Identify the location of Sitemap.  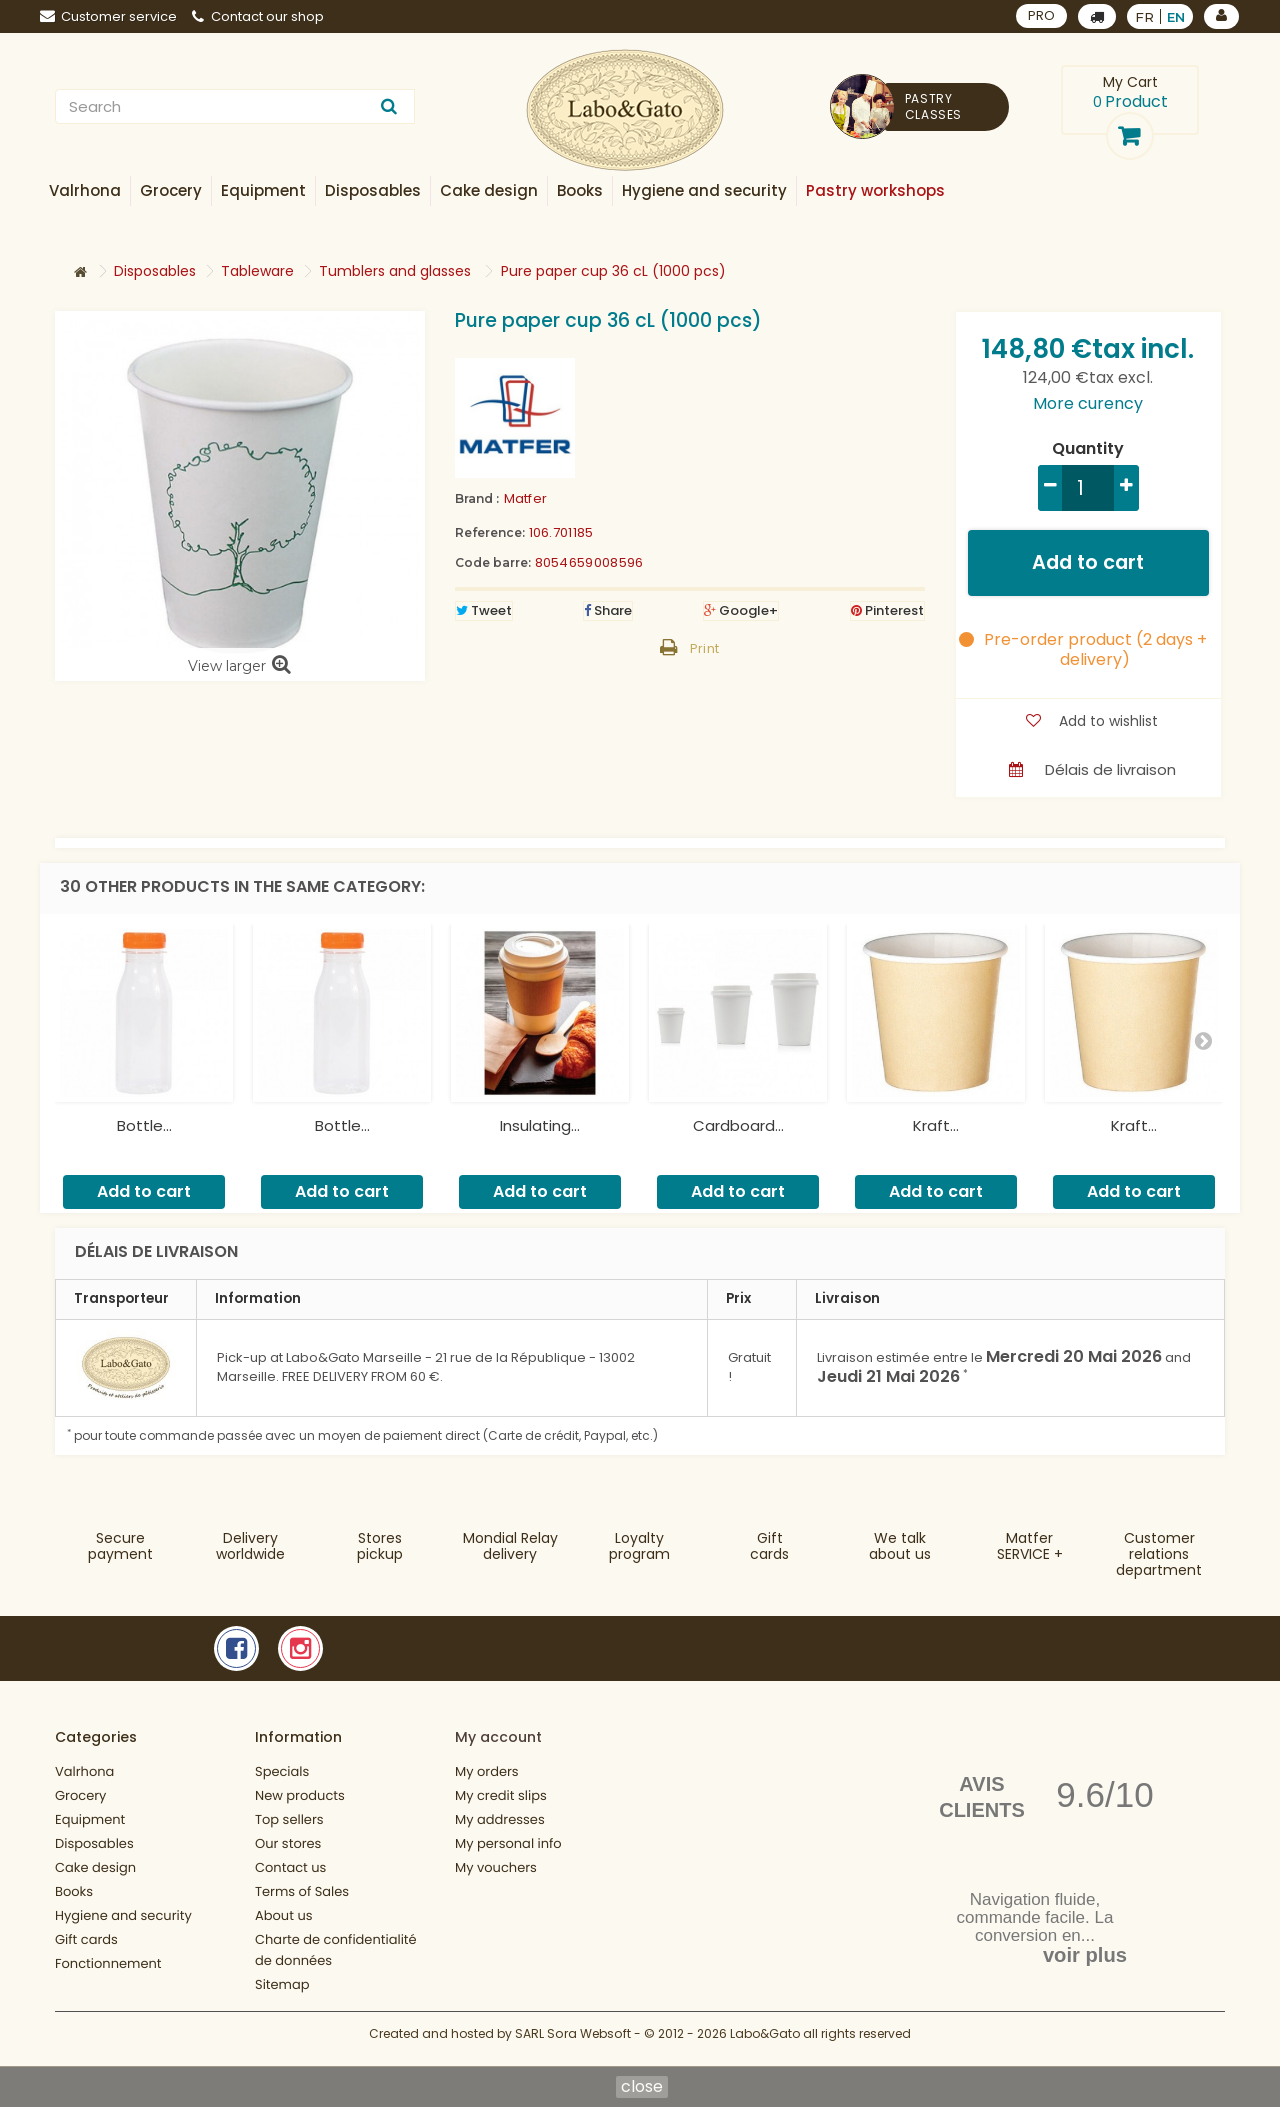
(282, 1984).